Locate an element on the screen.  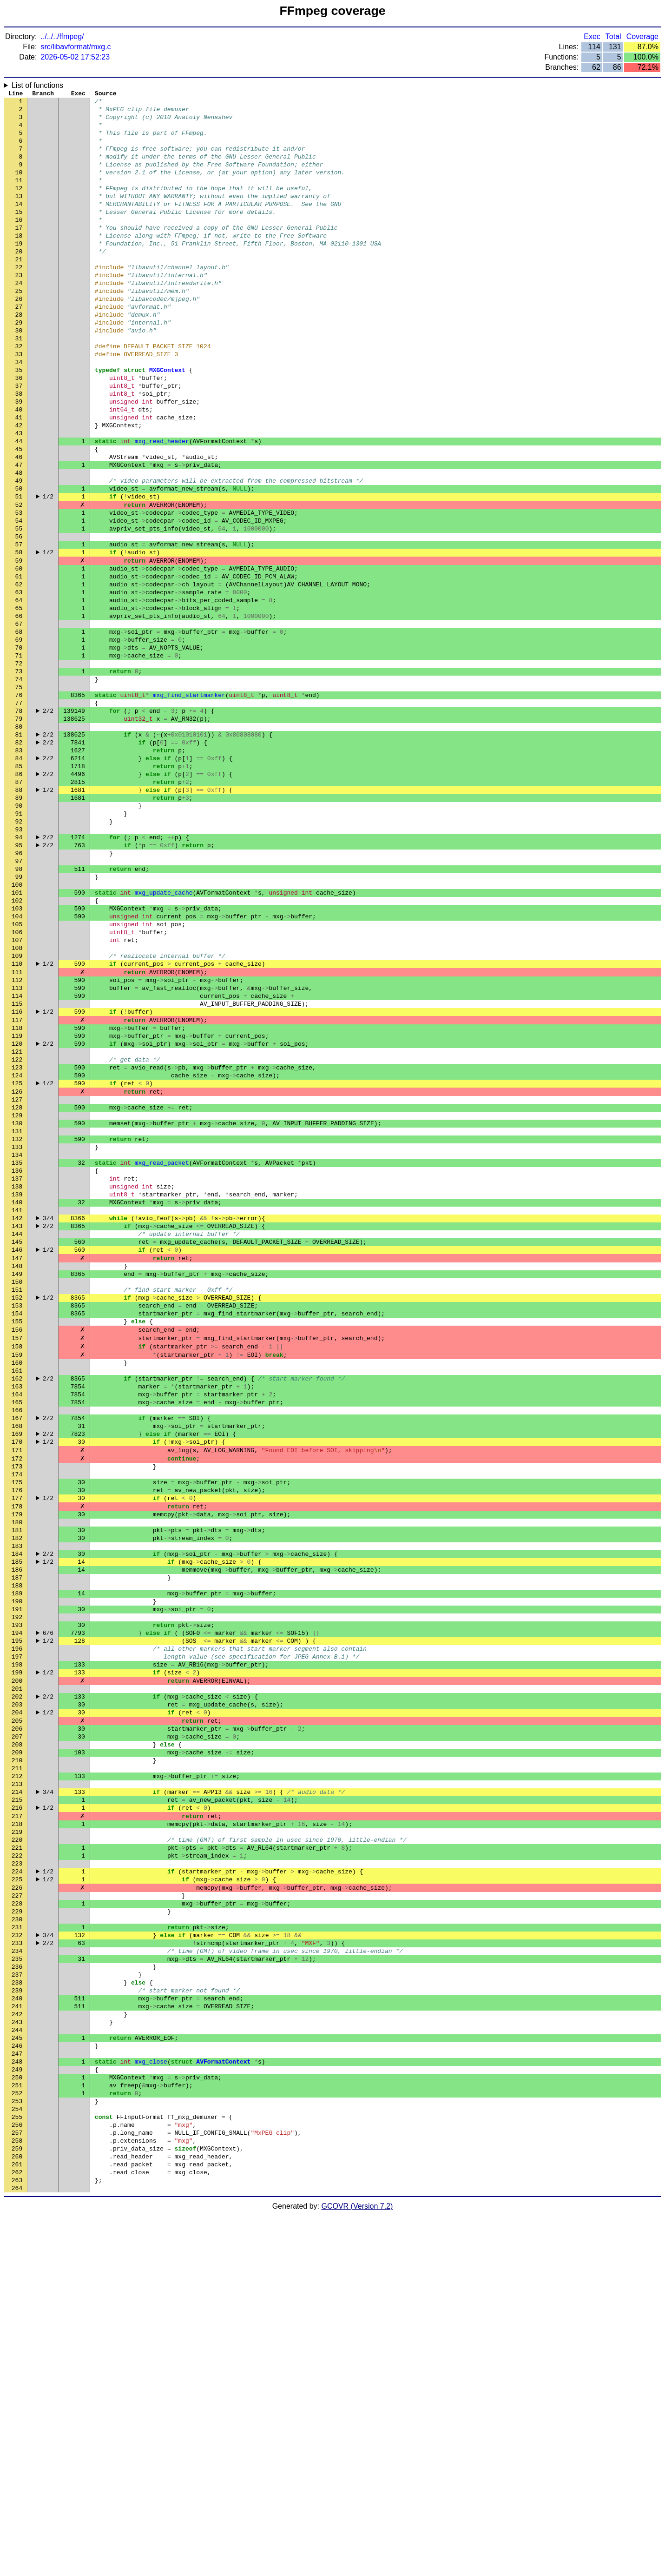
240 is located at coordinates (17, 2326).